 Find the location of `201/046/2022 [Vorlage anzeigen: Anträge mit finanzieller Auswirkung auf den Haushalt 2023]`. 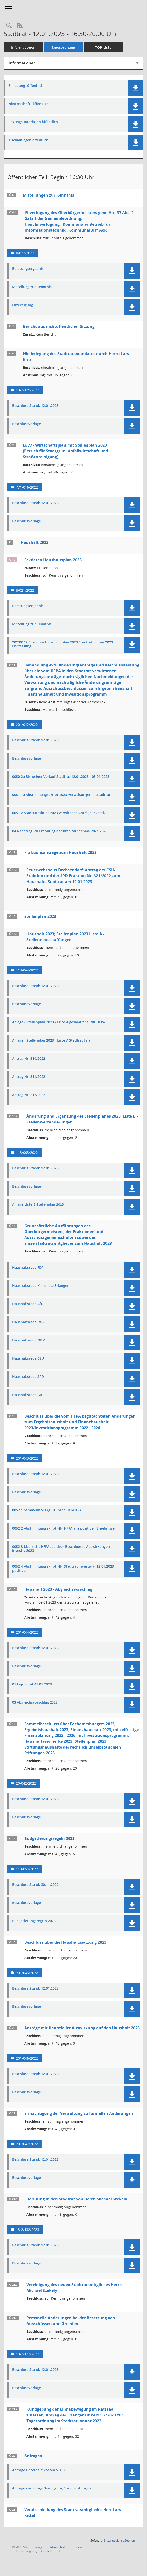

201/046/2022 [Vorlage anzeigen: Anträge mit finanzieller Auswirkung auf den Haushalt 2023] is located at coordinates (27, 2058).